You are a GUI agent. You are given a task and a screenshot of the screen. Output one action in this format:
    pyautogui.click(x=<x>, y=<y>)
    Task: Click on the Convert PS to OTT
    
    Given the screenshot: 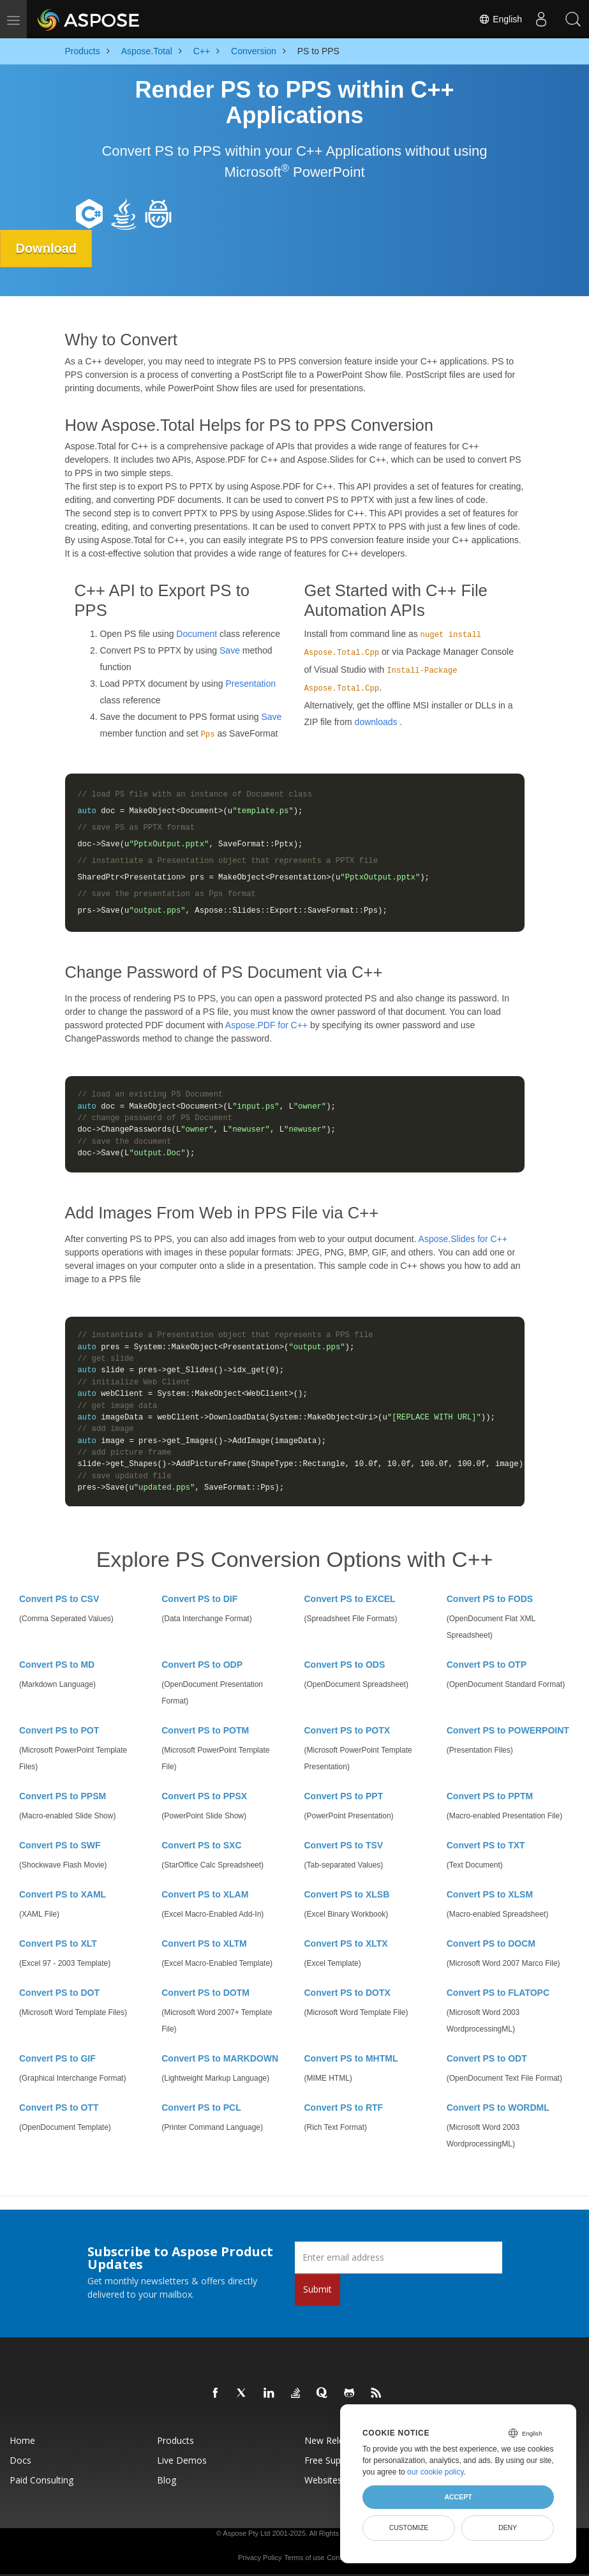 What is the action you would take?
    pyautogui.click(x=58, y=2107)
    